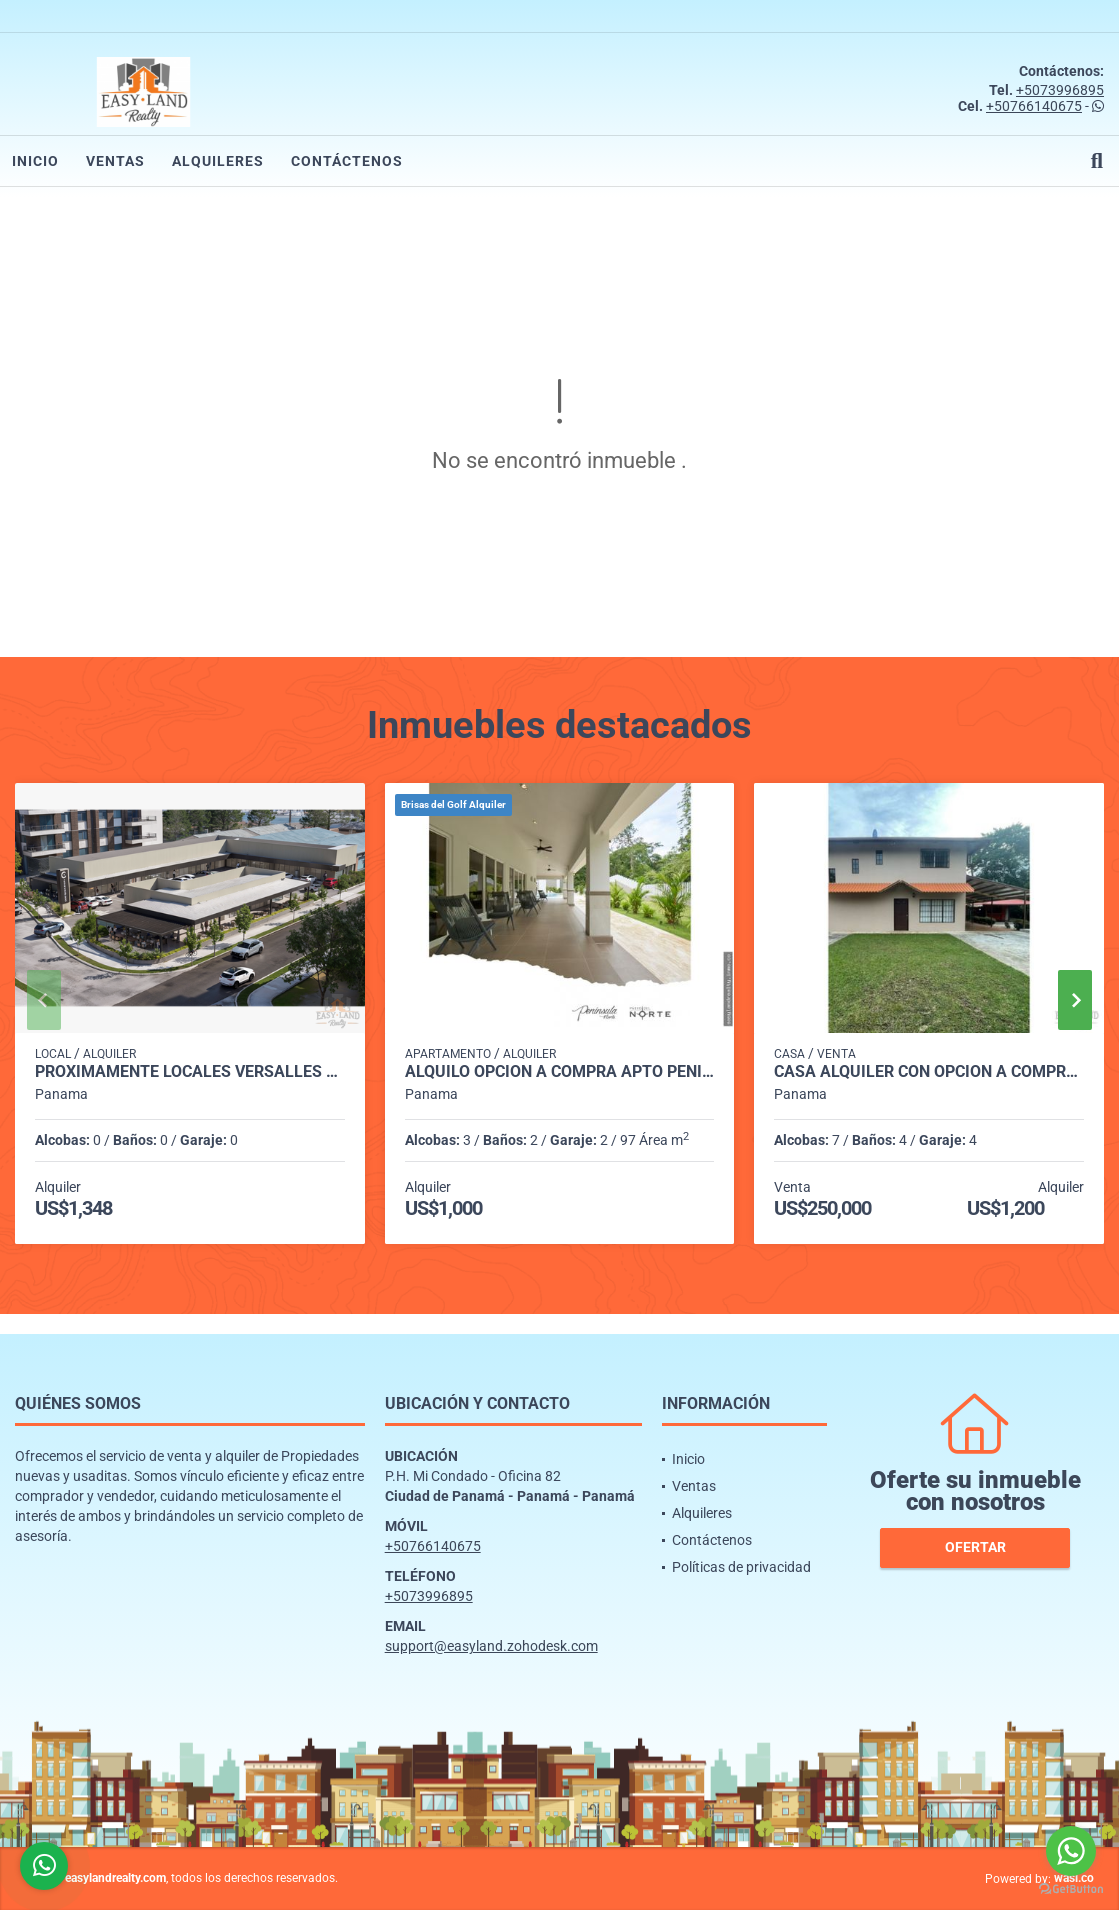 The height and width of the screenshot is (1910, 1119). Describe the element at coordinates (1071, 1889) in the screenshot. I see `[Go to GetButton.io website]` at that location.